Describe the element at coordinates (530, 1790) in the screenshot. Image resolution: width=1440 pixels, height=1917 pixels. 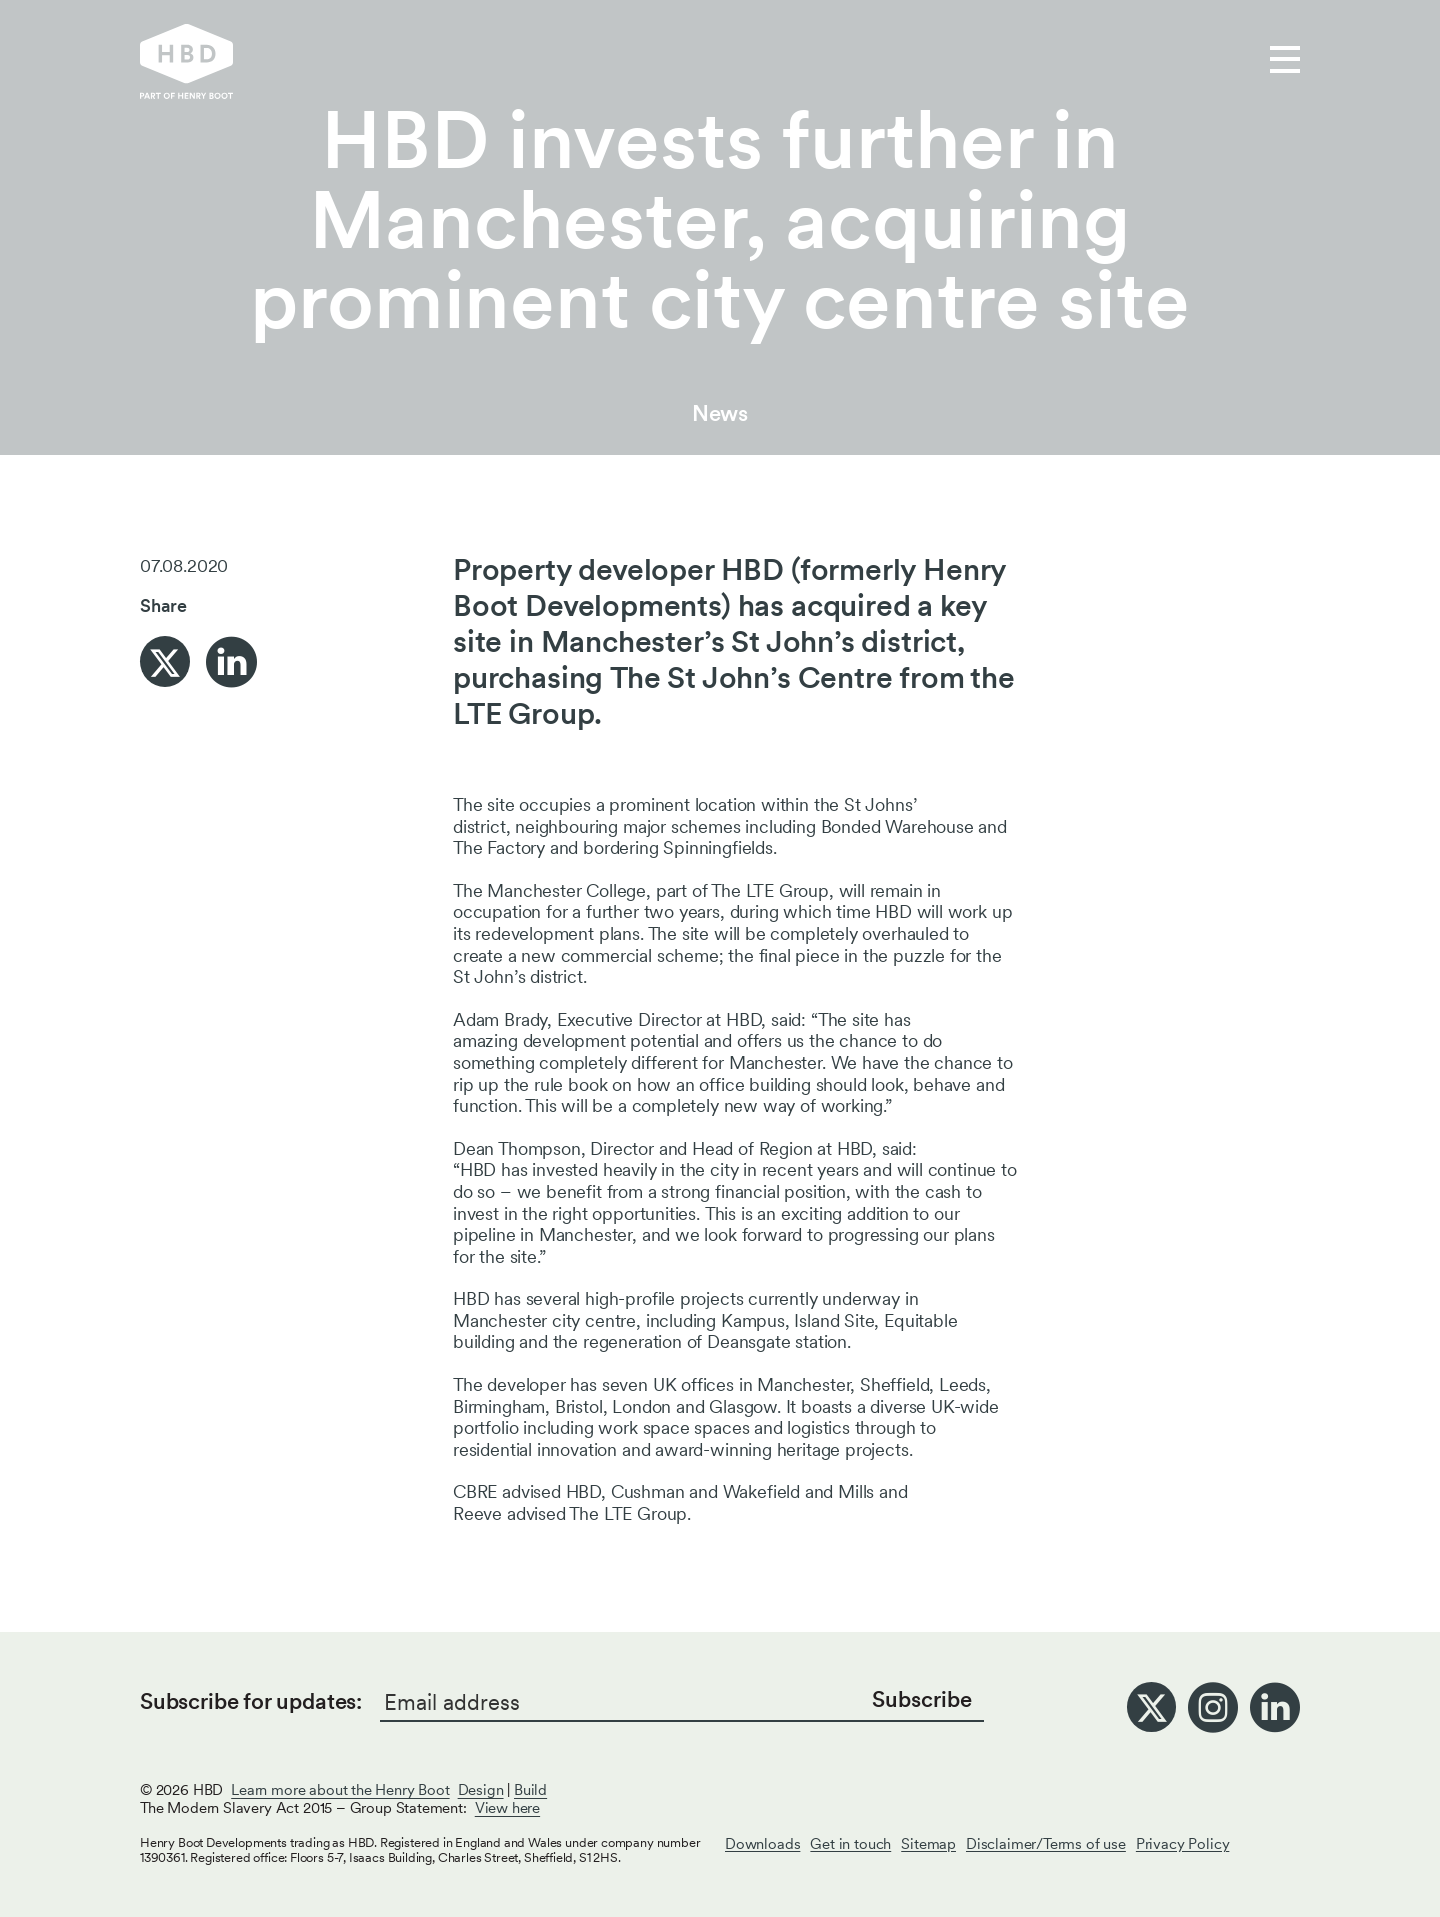
I see `Build` at that location.